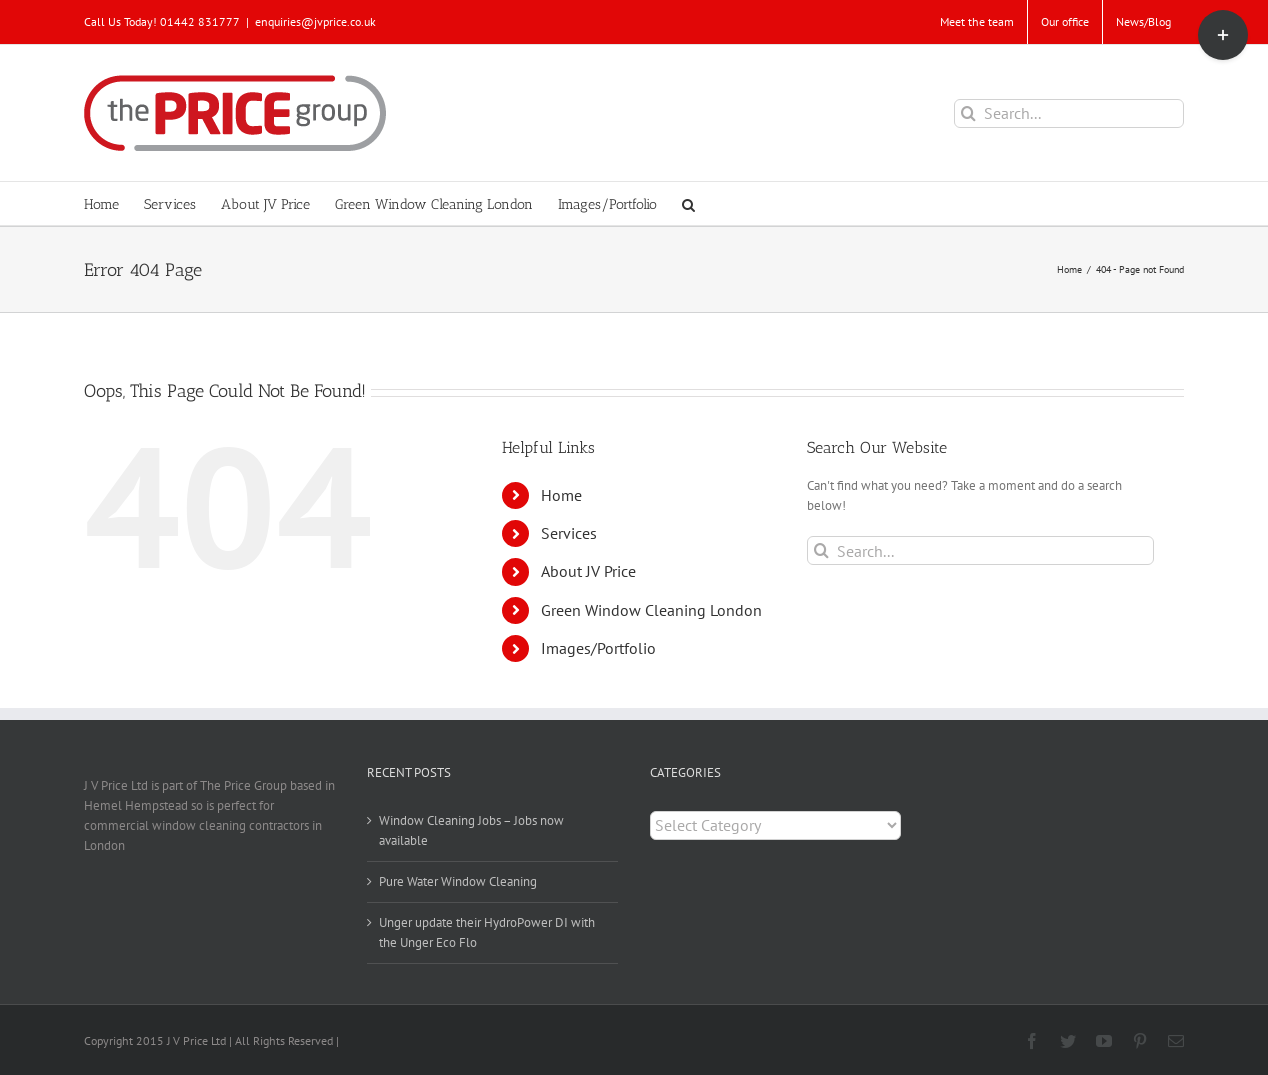 Image resolution: width=1268 pixels, height=1075 pixels. Describe the element at coordinates (487, 932) in the screenshot. I see `Unger update their HydroPower DI with the Unger Eco Flo` at that location.